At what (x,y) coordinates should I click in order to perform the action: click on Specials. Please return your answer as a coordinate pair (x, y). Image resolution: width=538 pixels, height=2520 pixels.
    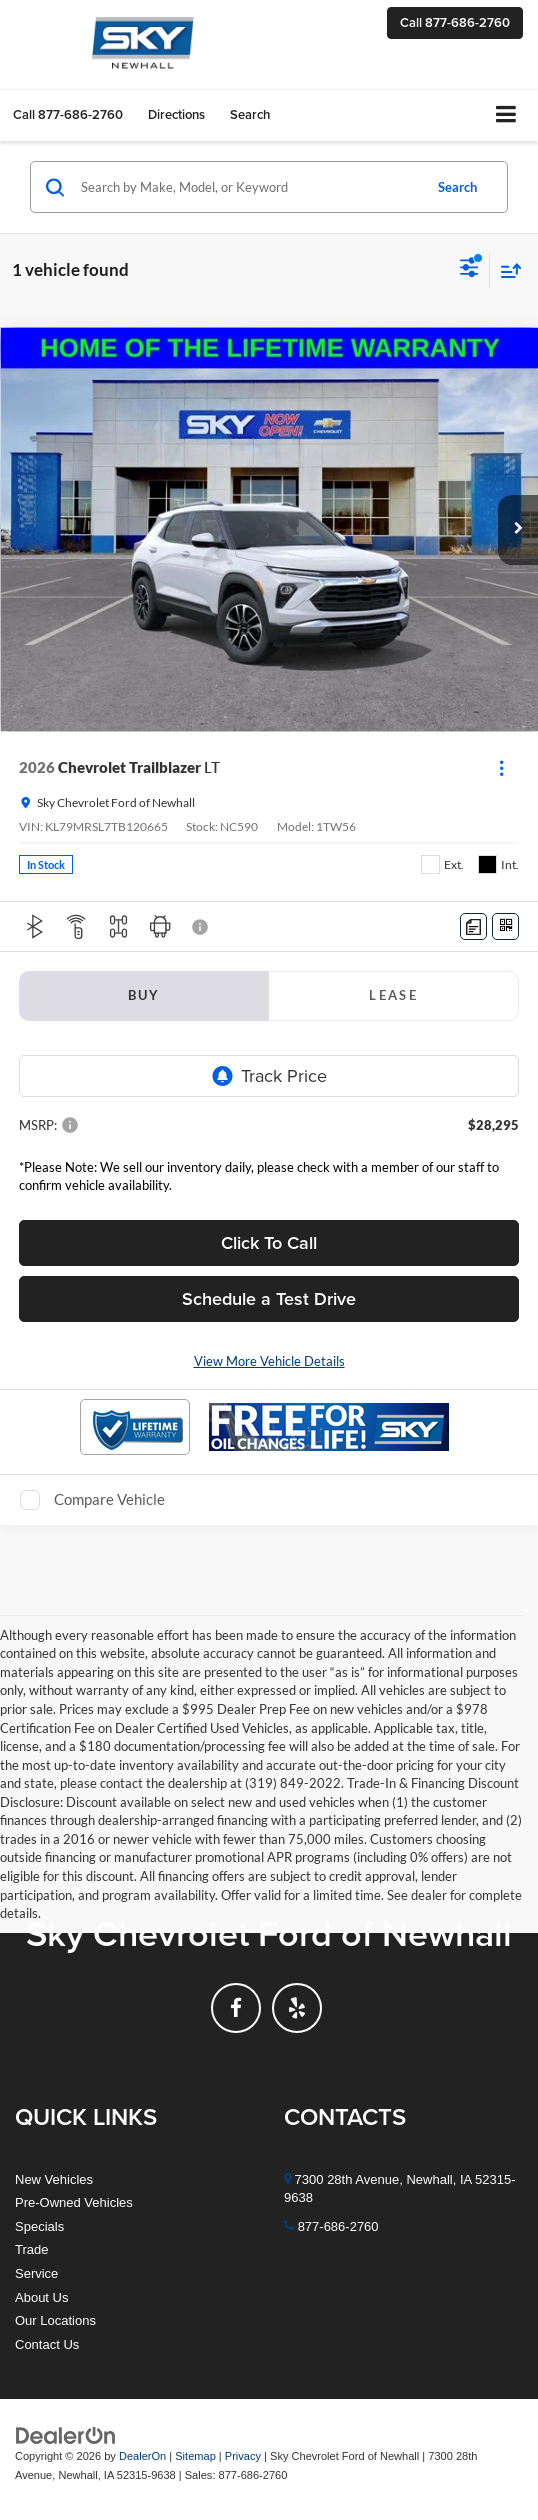
    Looking at the image, I should click on (39, 2226).